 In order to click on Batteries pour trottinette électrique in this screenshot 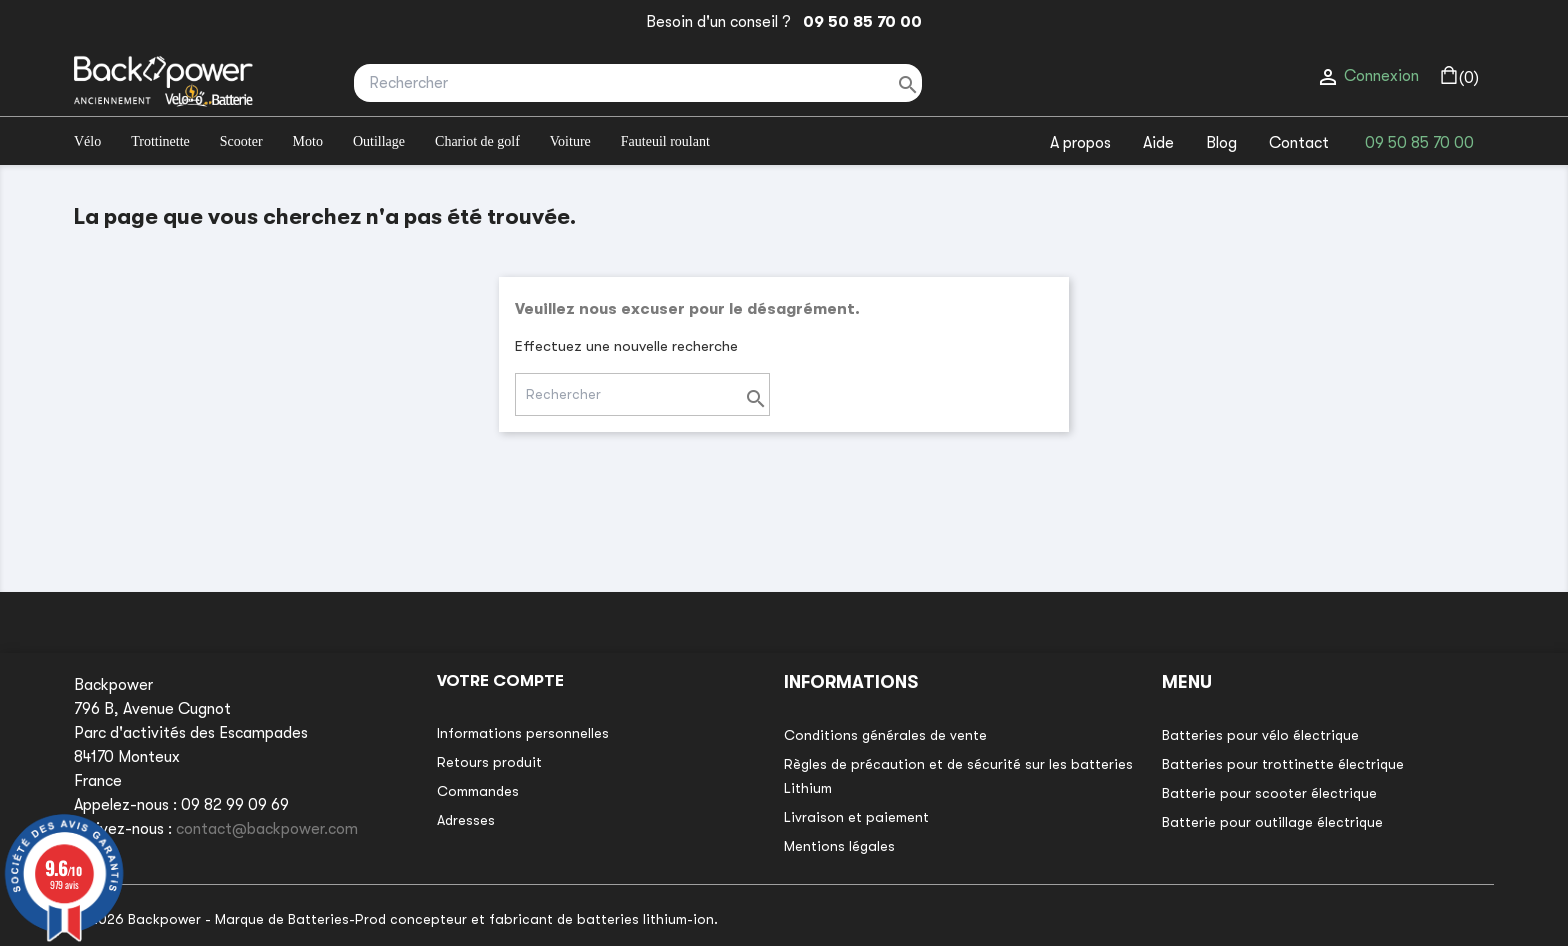, I will do `click(1283, 764)`.